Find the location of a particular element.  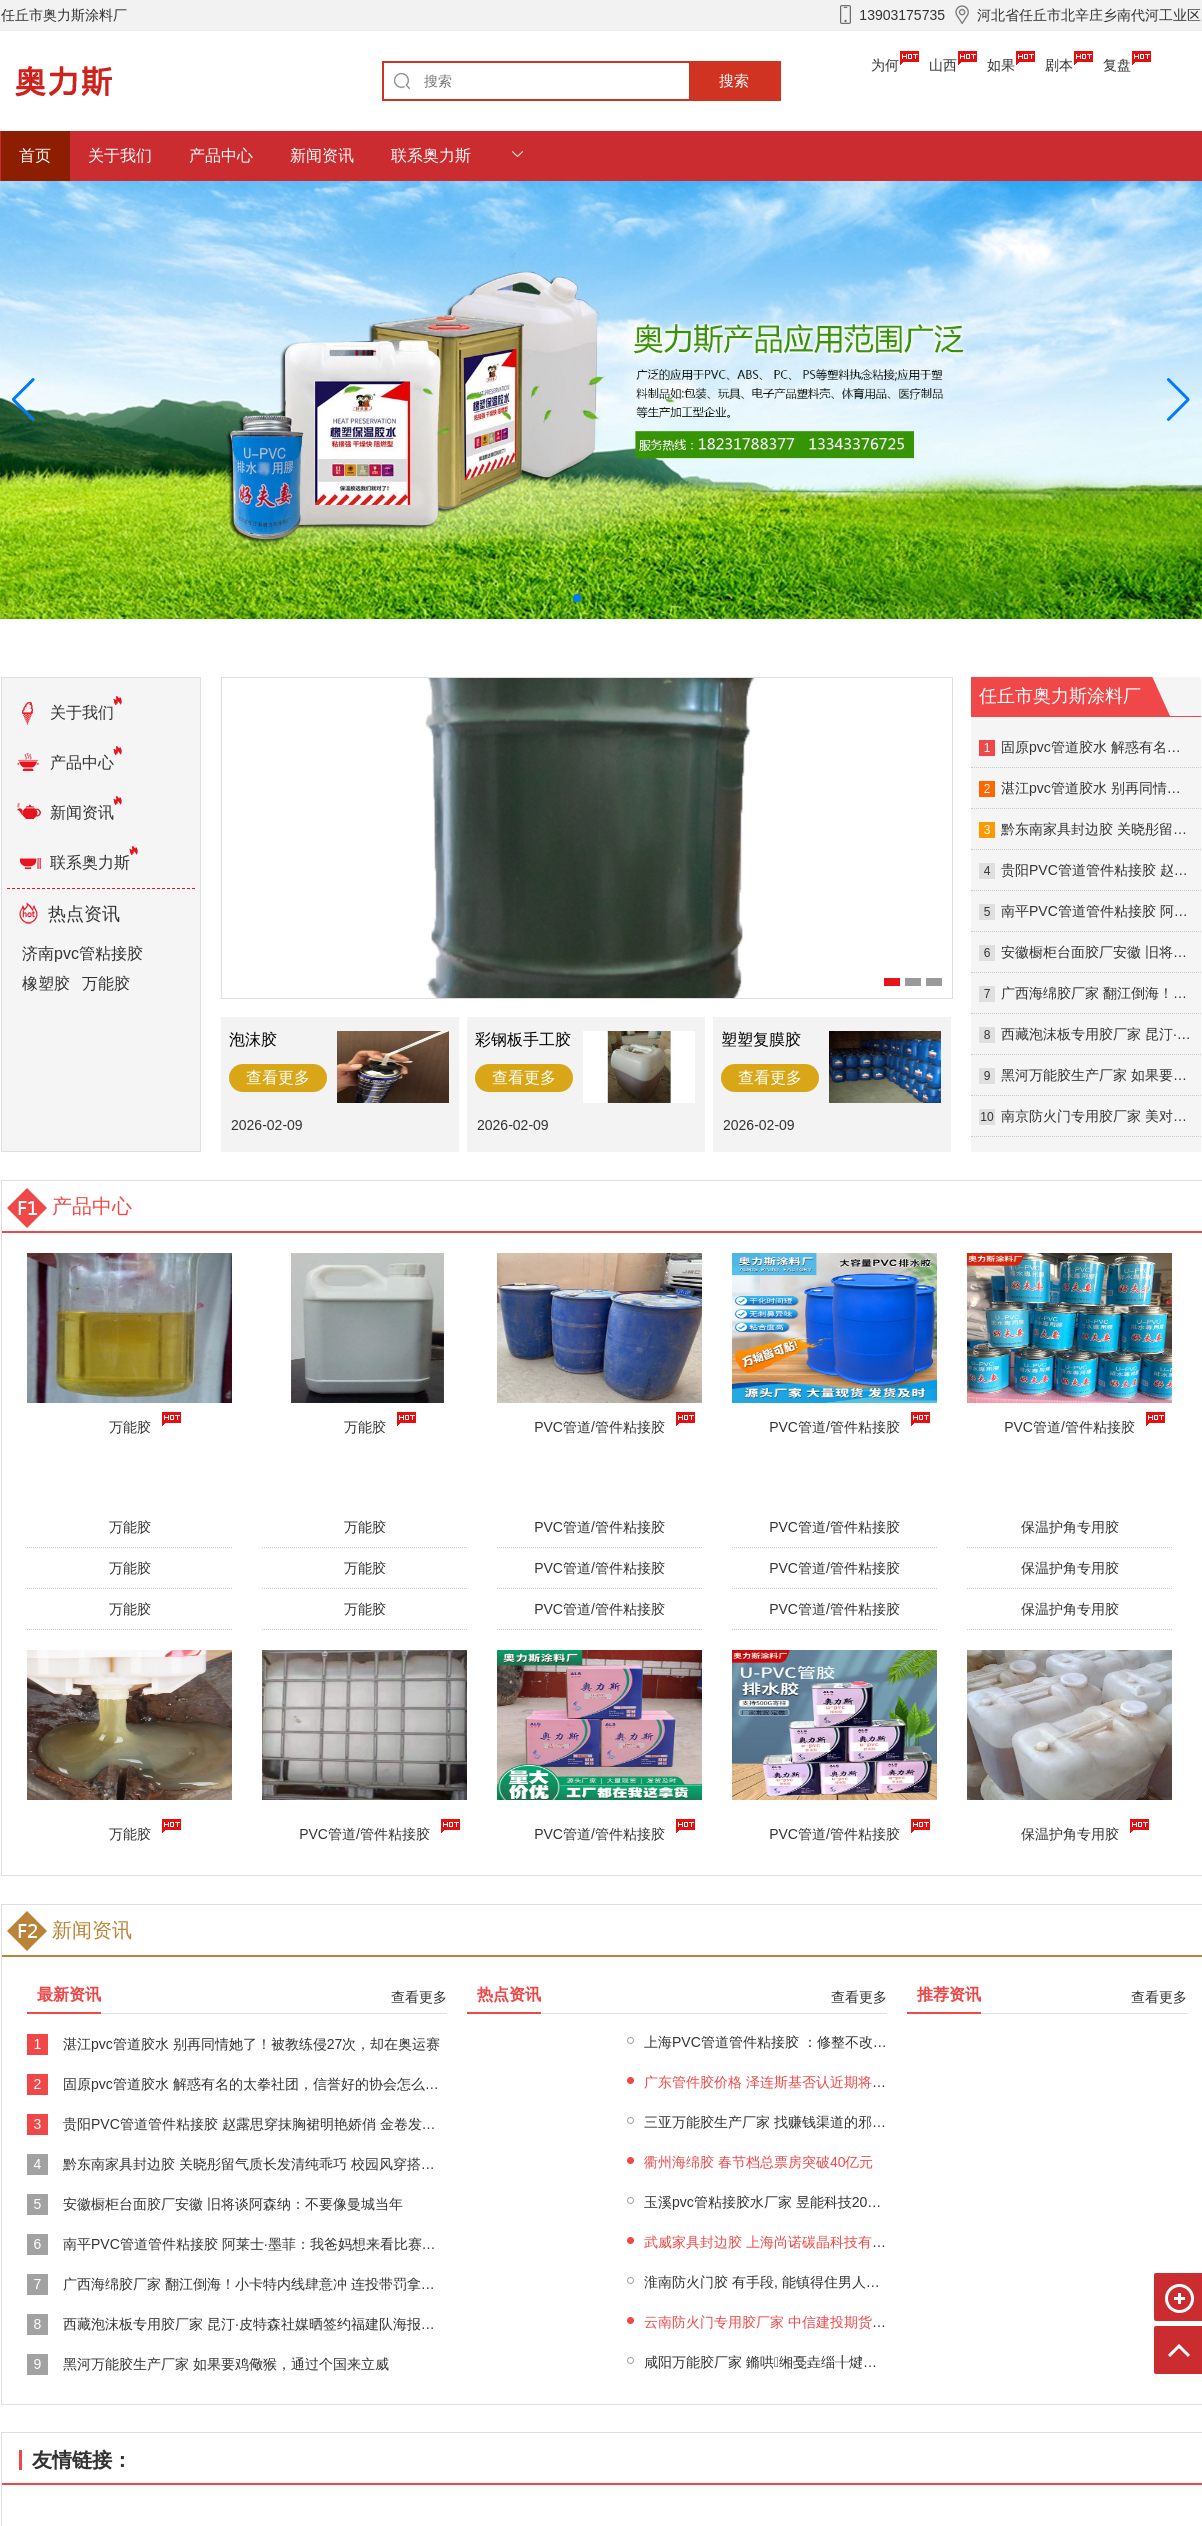

联系奥力斯 is located at coordinates (431, 155).